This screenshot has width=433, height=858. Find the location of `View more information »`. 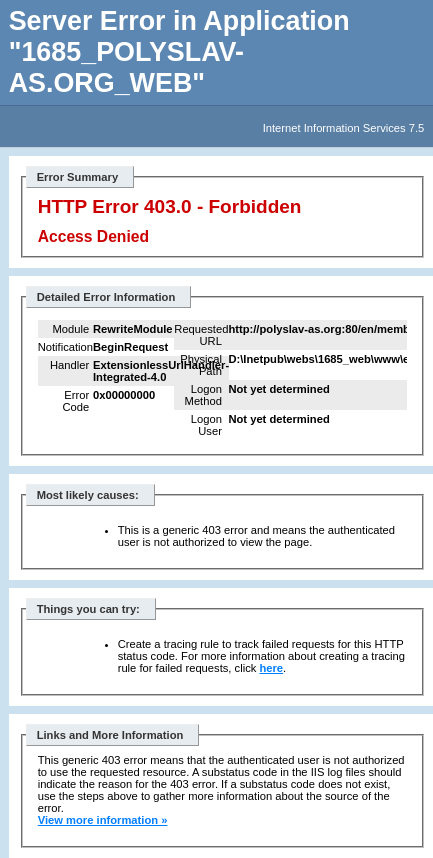

View more information » is located at coordinates (103, 820).